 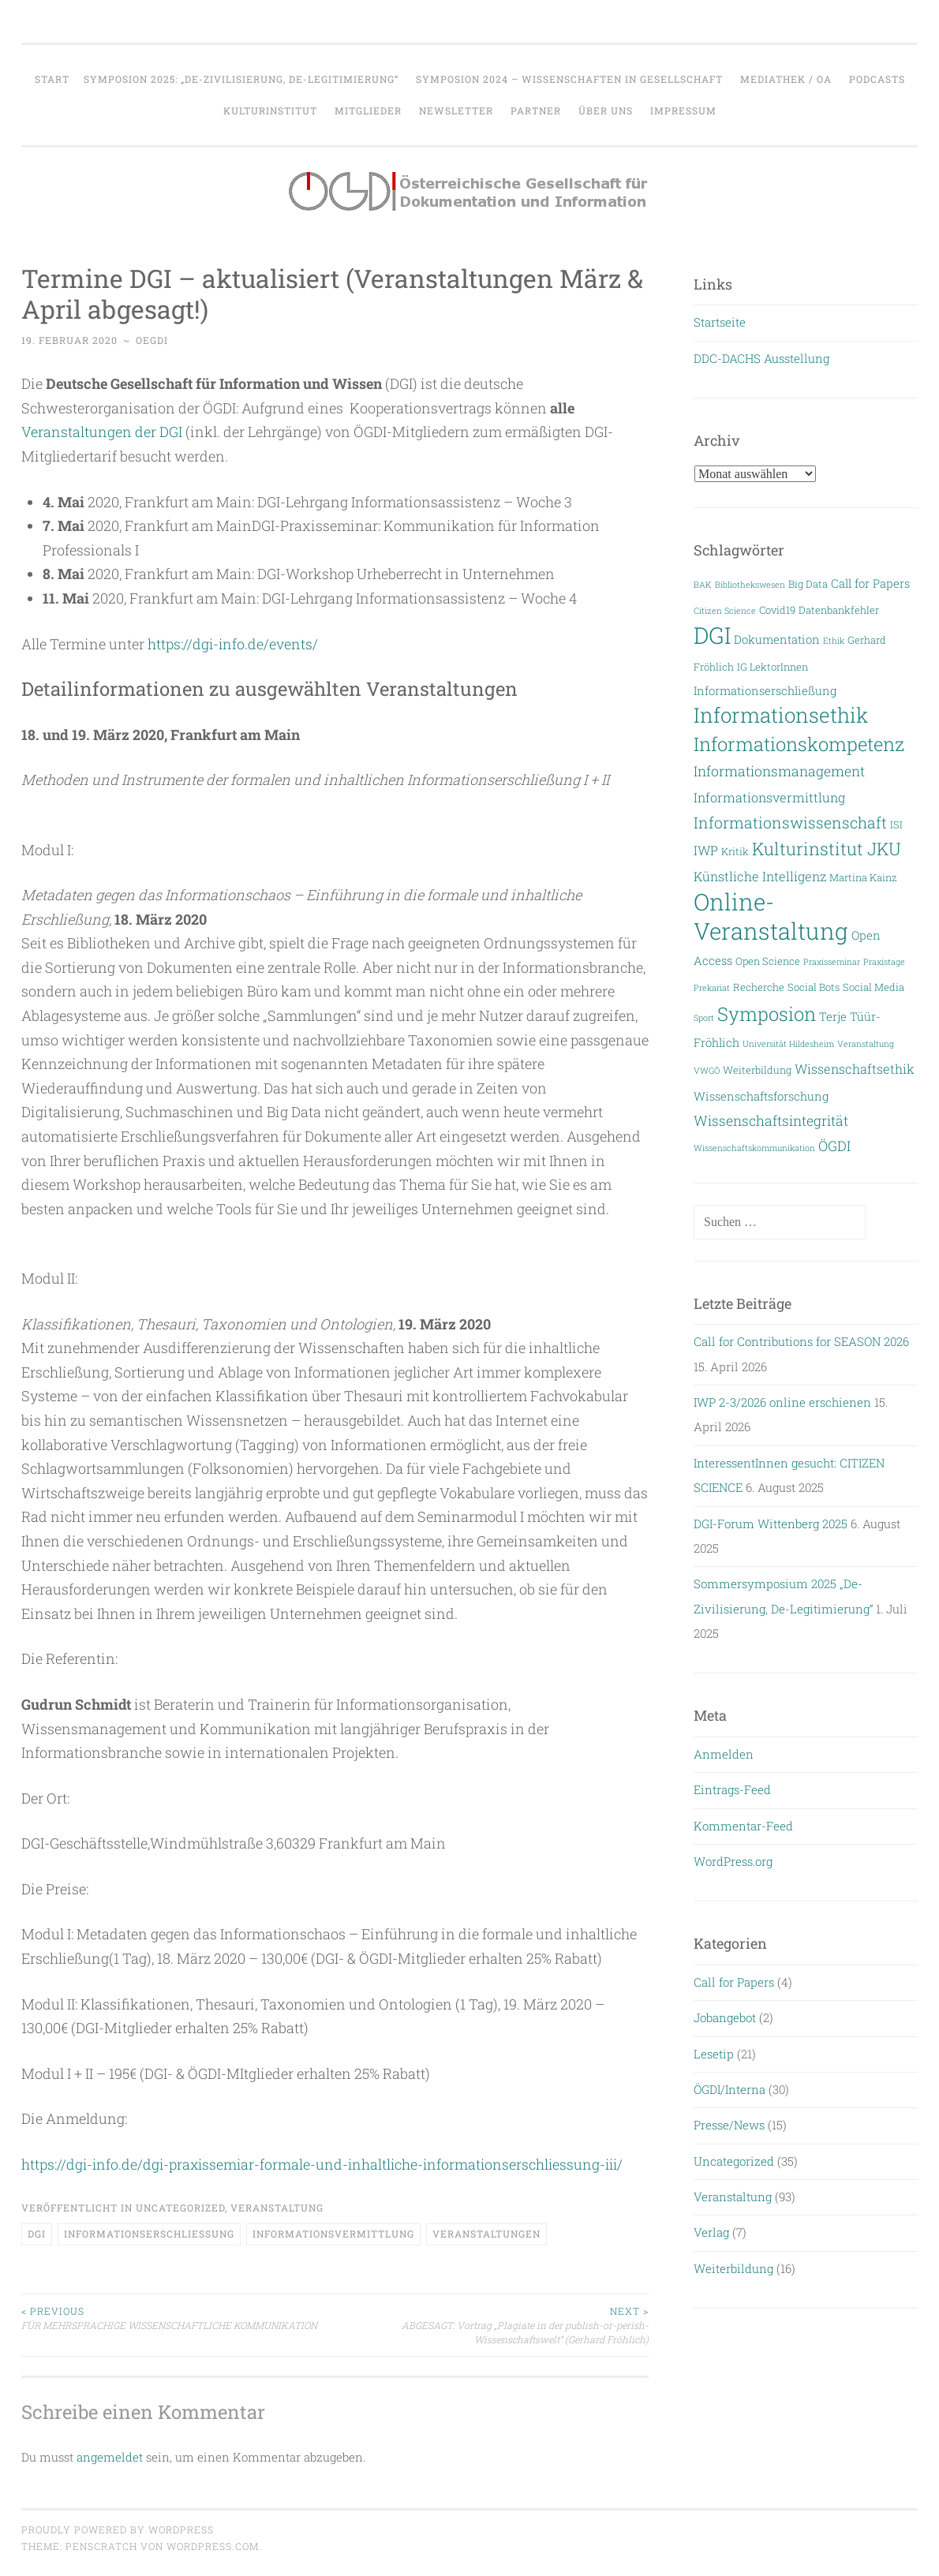 What do you see at coordinates (750, 584) in the screenshot?
I see `Bibliothekswesen [Bibliothekswesen (2 Einträge)]` at bounding box center [750, 584].